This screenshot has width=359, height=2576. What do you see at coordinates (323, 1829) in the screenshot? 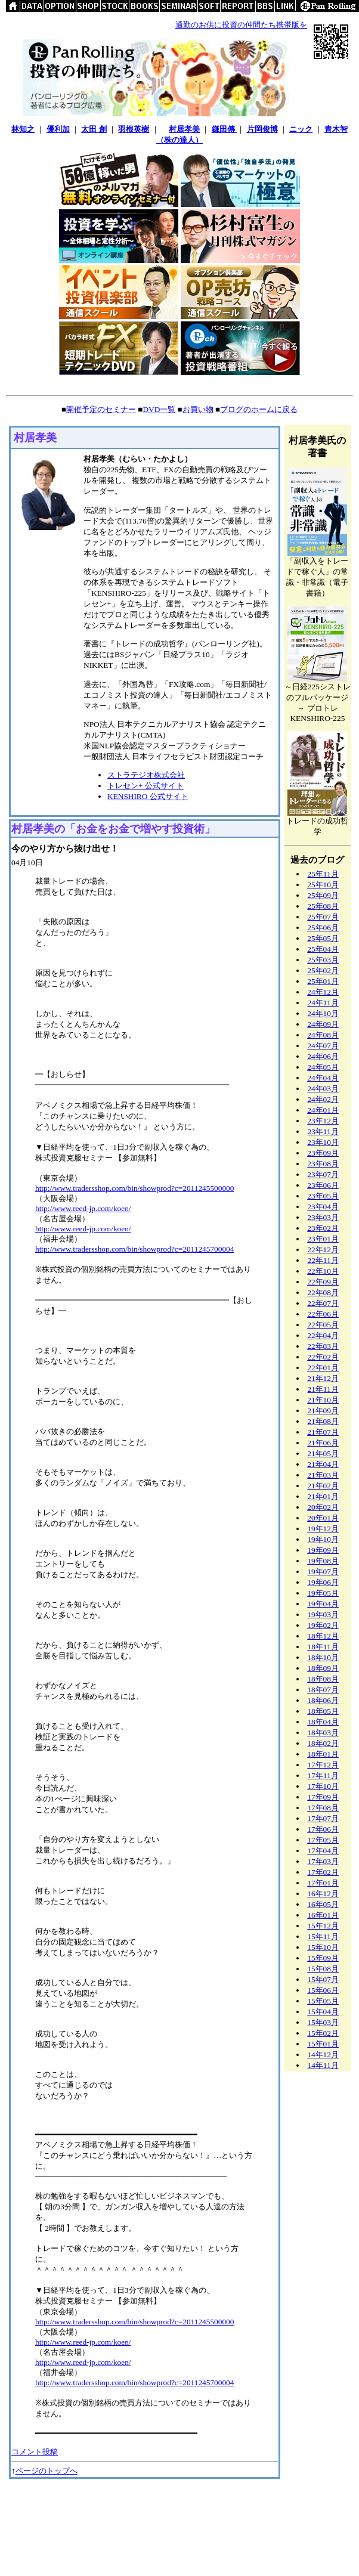
I see `17年06月` at bounding box center [323, 1829].